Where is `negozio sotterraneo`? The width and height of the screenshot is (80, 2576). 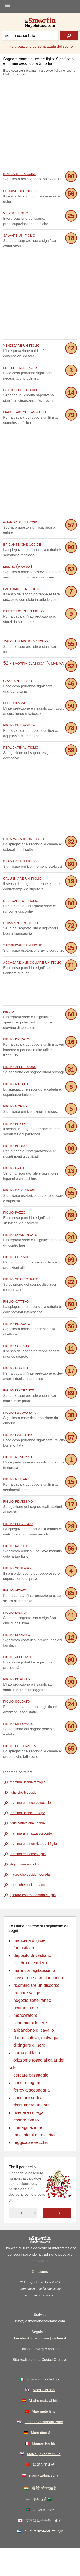 negozio sotterraneo is located at coordinates (32, 2000).